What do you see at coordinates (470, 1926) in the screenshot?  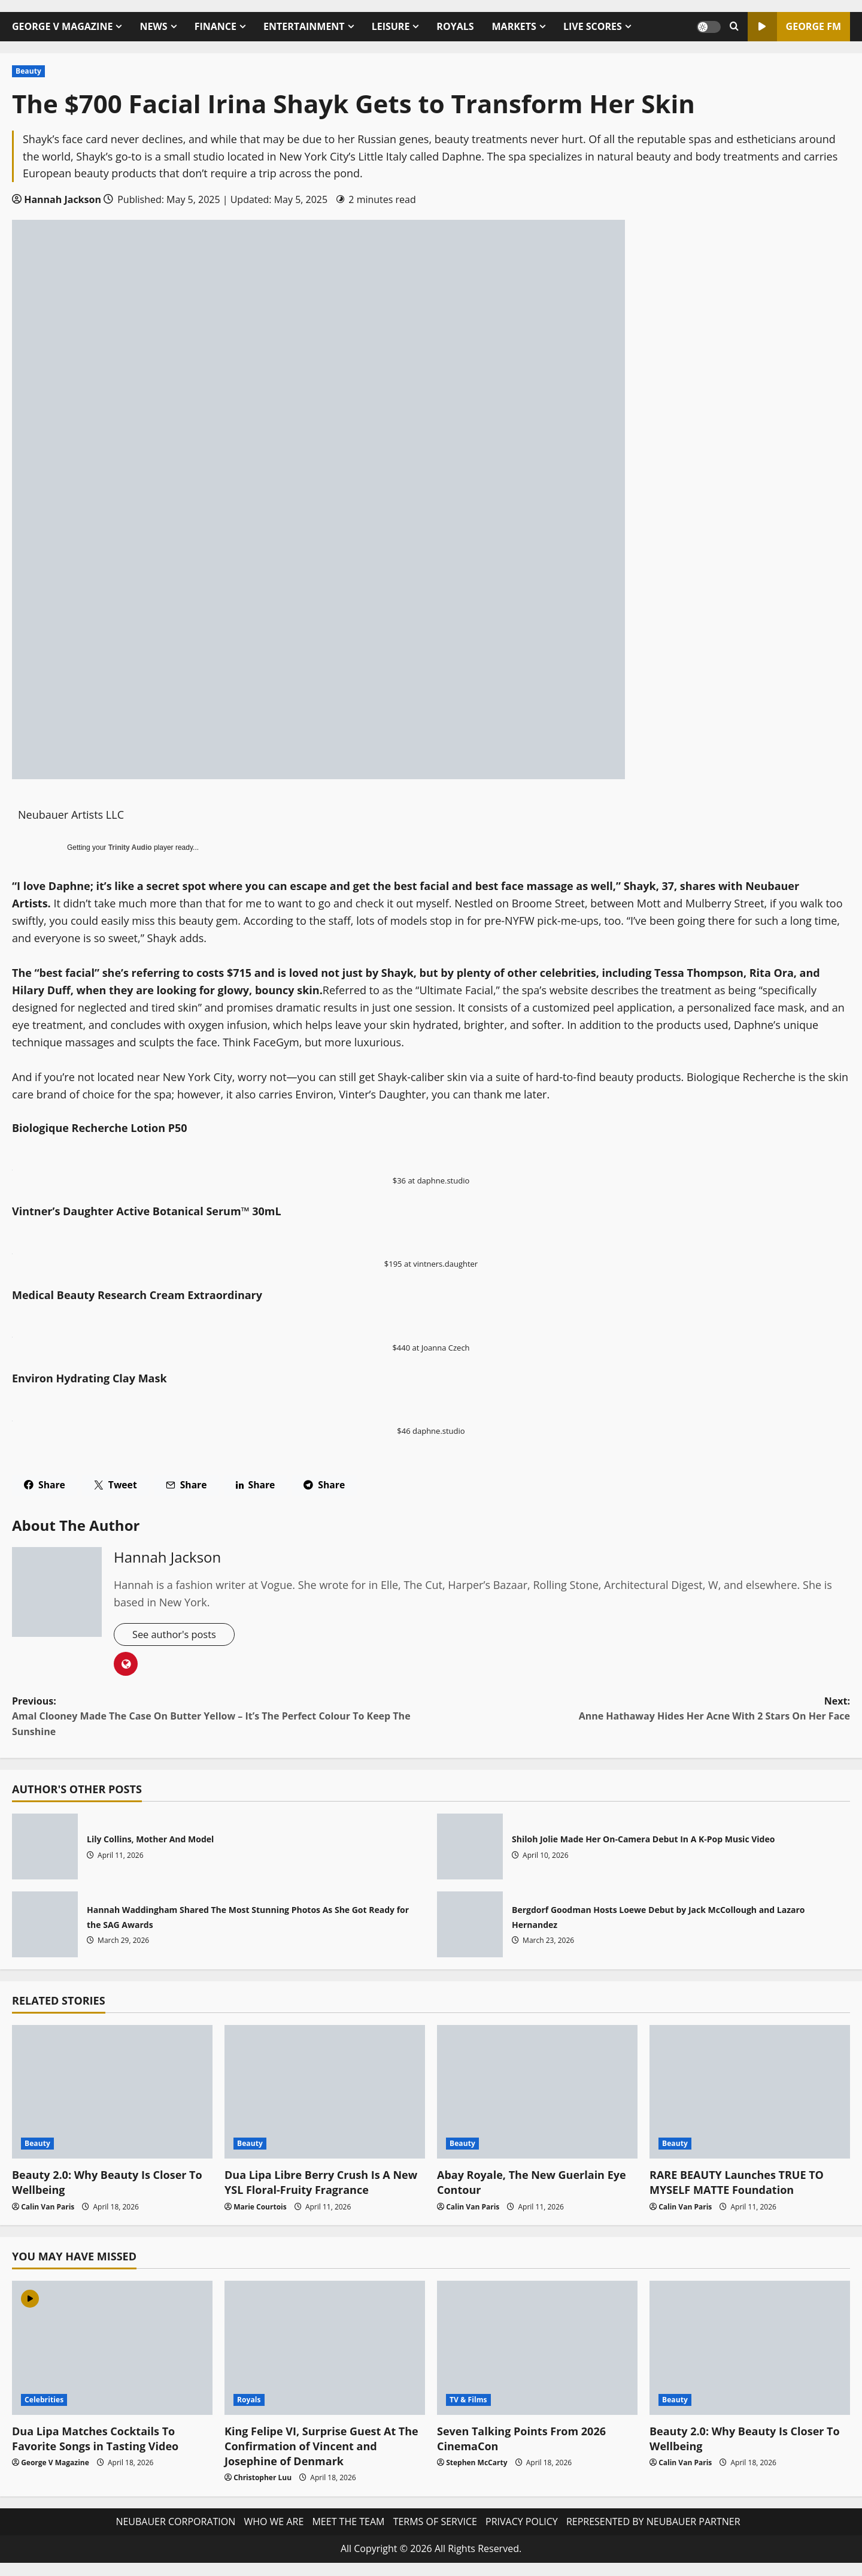 I see `Bergdorf Goodman Hosts Loewe Debut by Jack McCollough and Lazaro Hernandez` at bounding box center [470, 1926].